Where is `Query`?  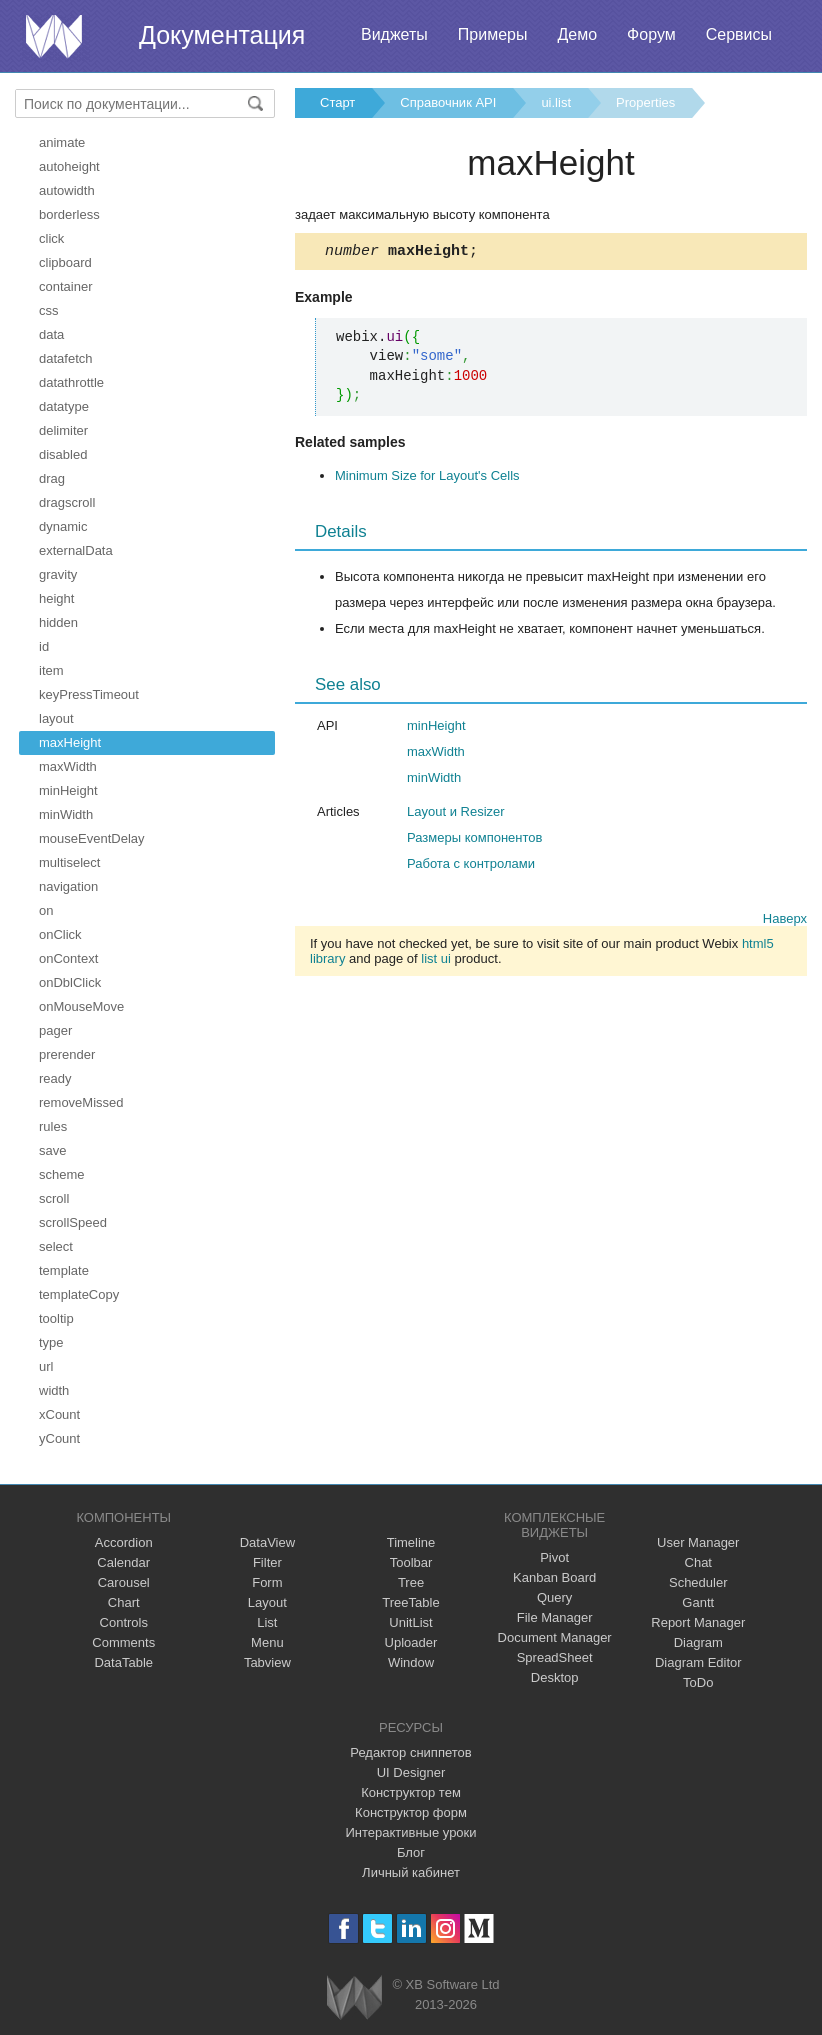
Query is located at coordinates (554, 1597).